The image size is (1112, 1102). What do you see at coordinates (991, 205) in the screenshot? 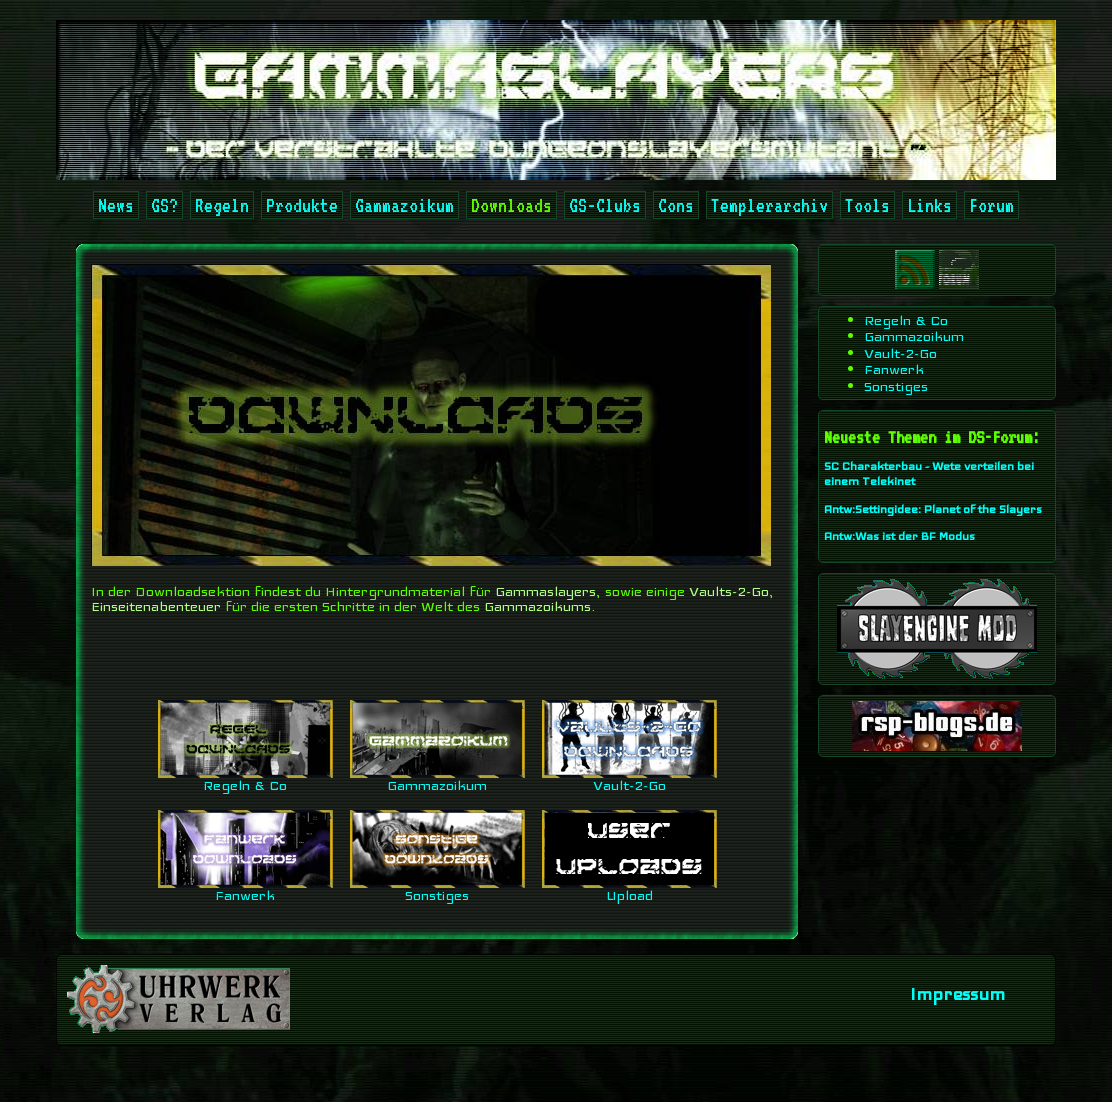
I see `Forum` at bounding box center [991, 205].